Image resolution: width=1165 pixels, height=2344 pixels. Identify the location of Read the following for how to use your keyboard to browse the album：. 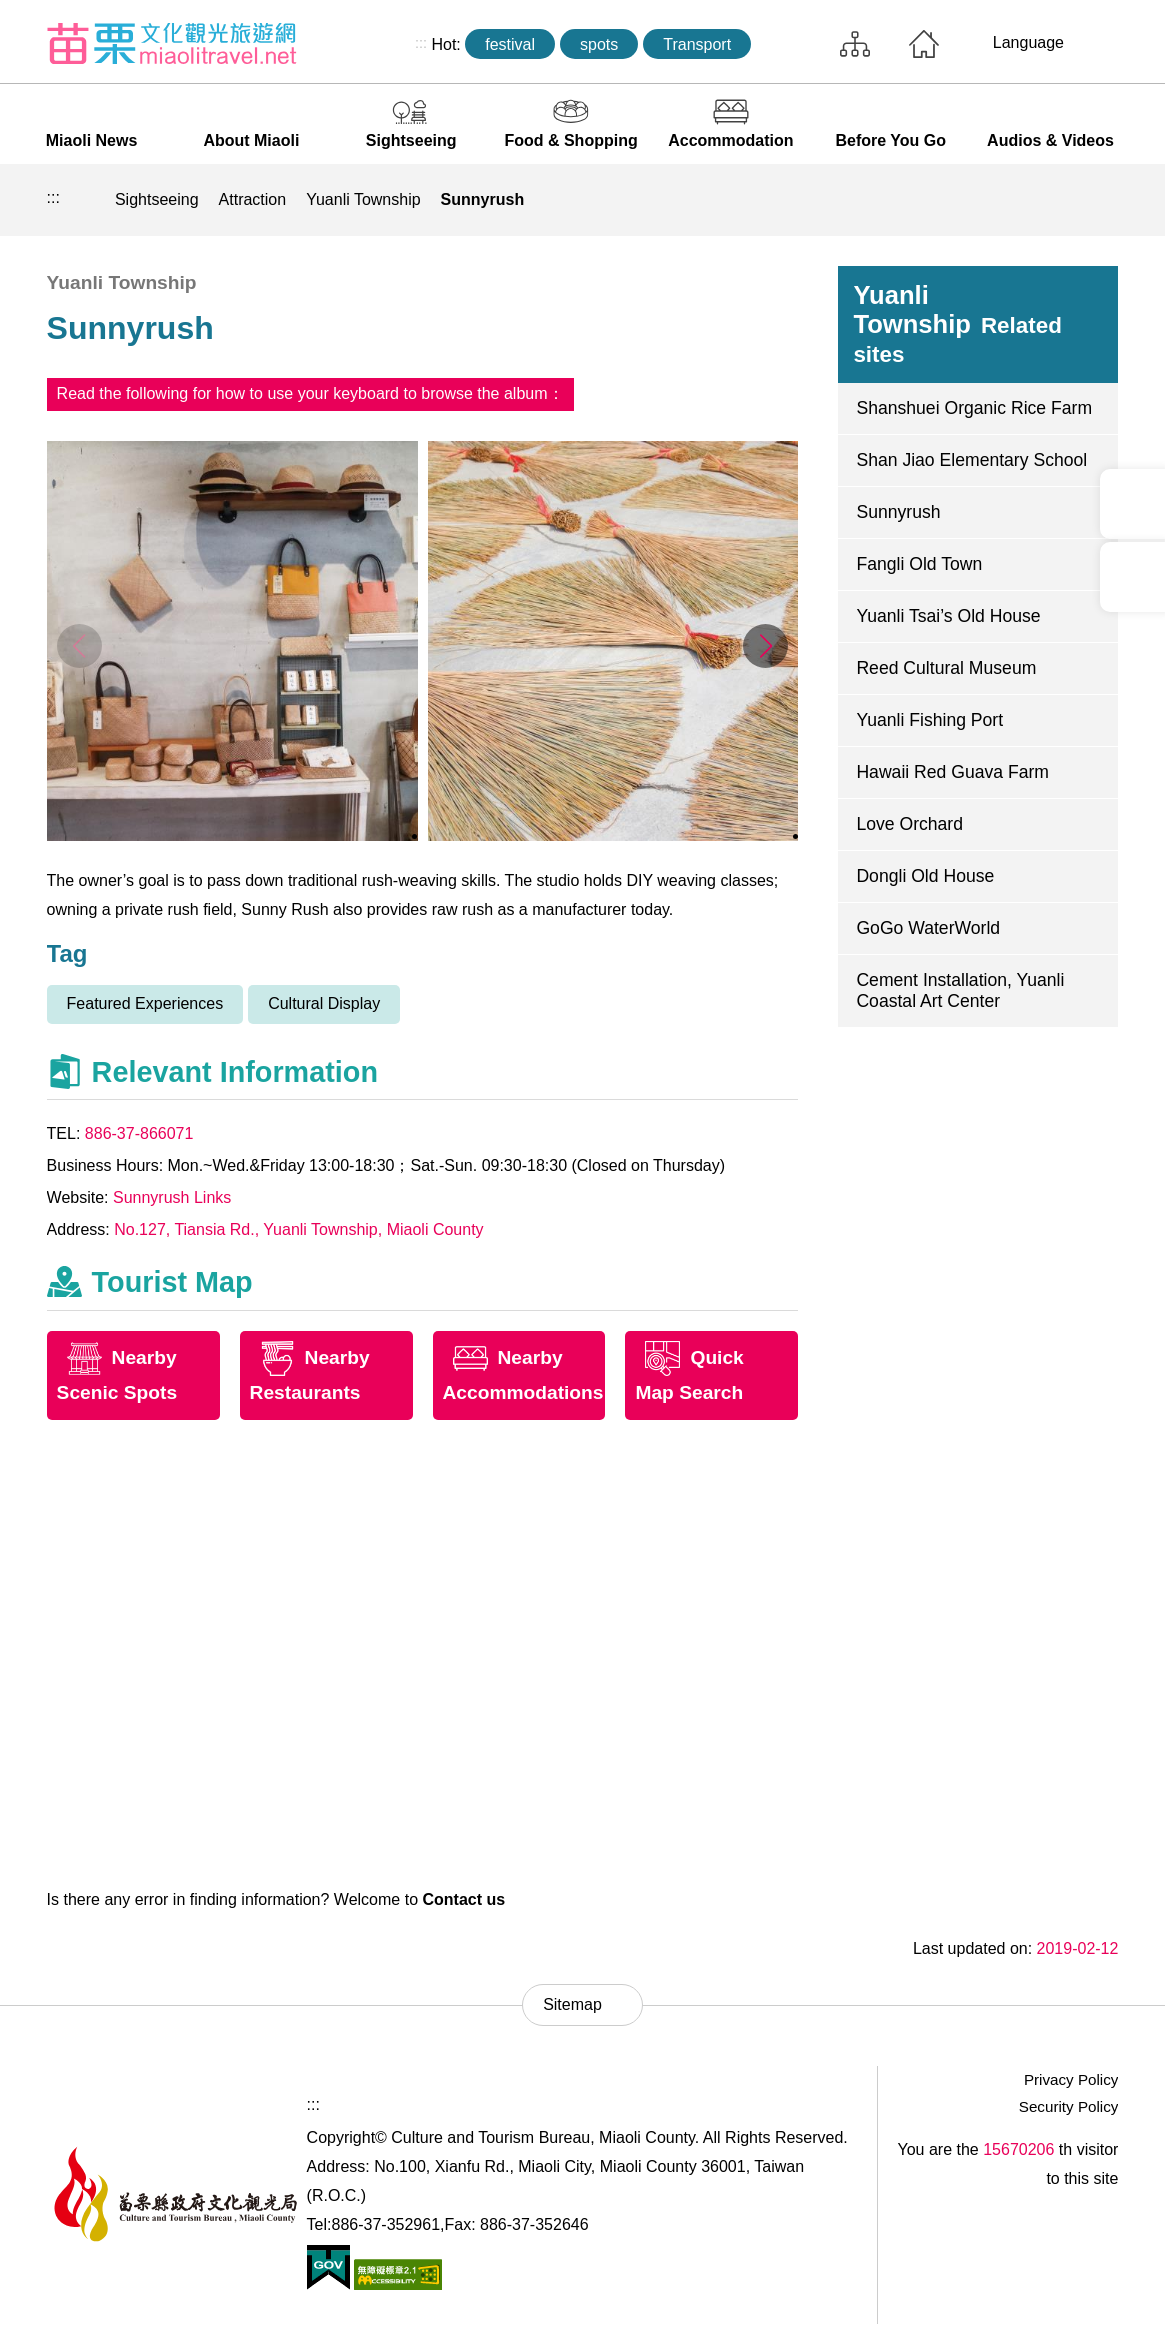
(310, 393).